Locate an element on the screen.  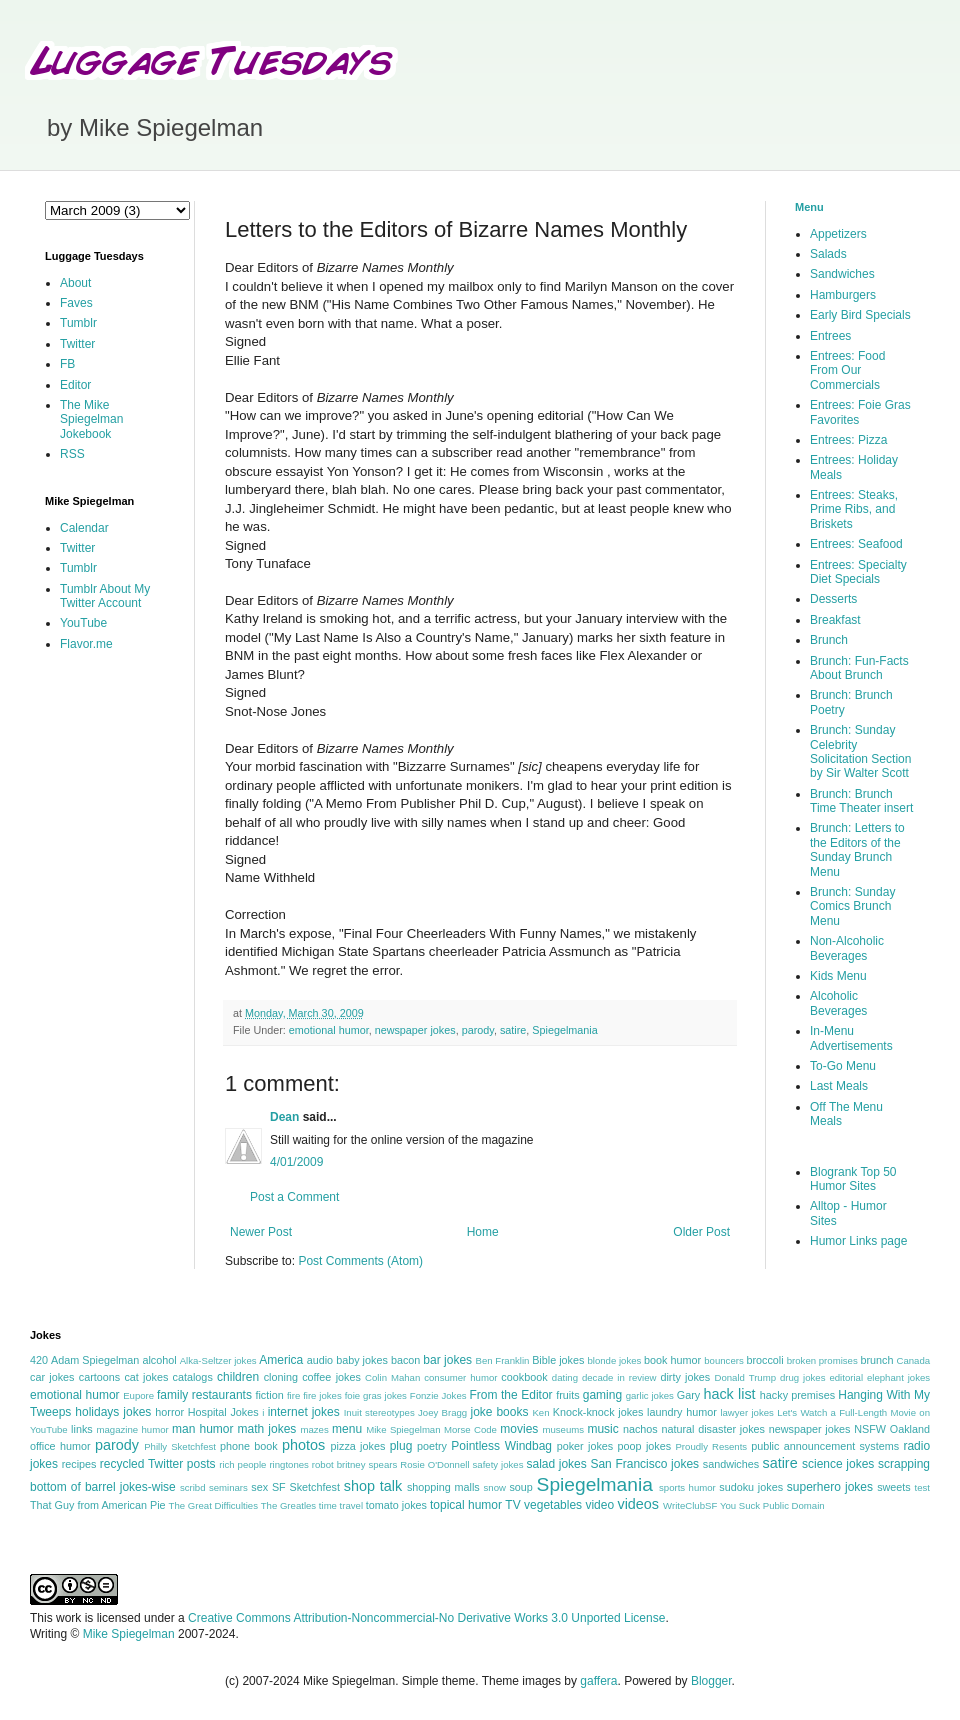
You Suck Public Domain is located at coordinates (772, 1505).